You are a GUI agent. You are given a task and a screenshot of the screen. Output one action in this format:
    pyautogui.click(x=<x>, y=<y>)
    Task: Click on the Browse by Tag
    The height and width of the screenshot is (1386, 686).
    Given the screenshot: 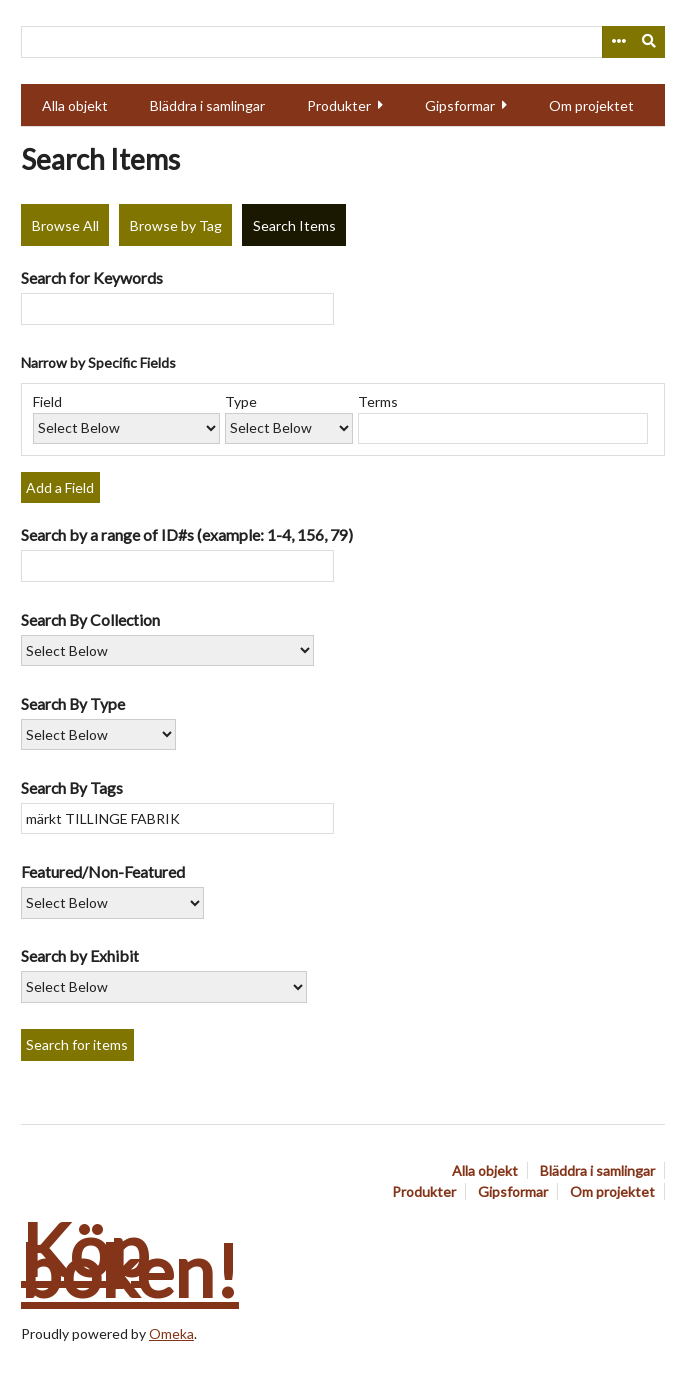 What is the action you would take?
    pyautogui.click(x=176, y=225)
    